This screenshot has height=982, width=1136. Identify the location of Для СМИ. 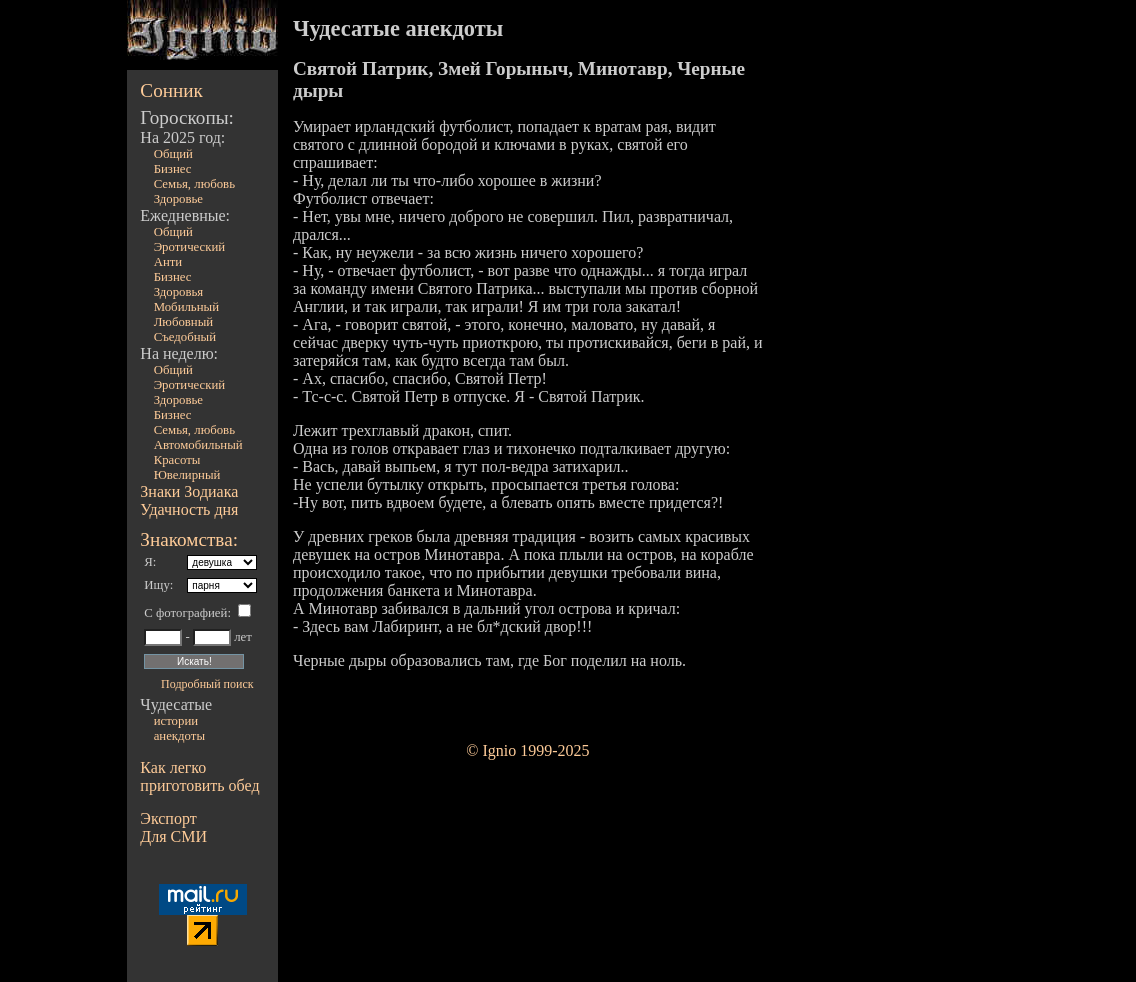
(173, 836).